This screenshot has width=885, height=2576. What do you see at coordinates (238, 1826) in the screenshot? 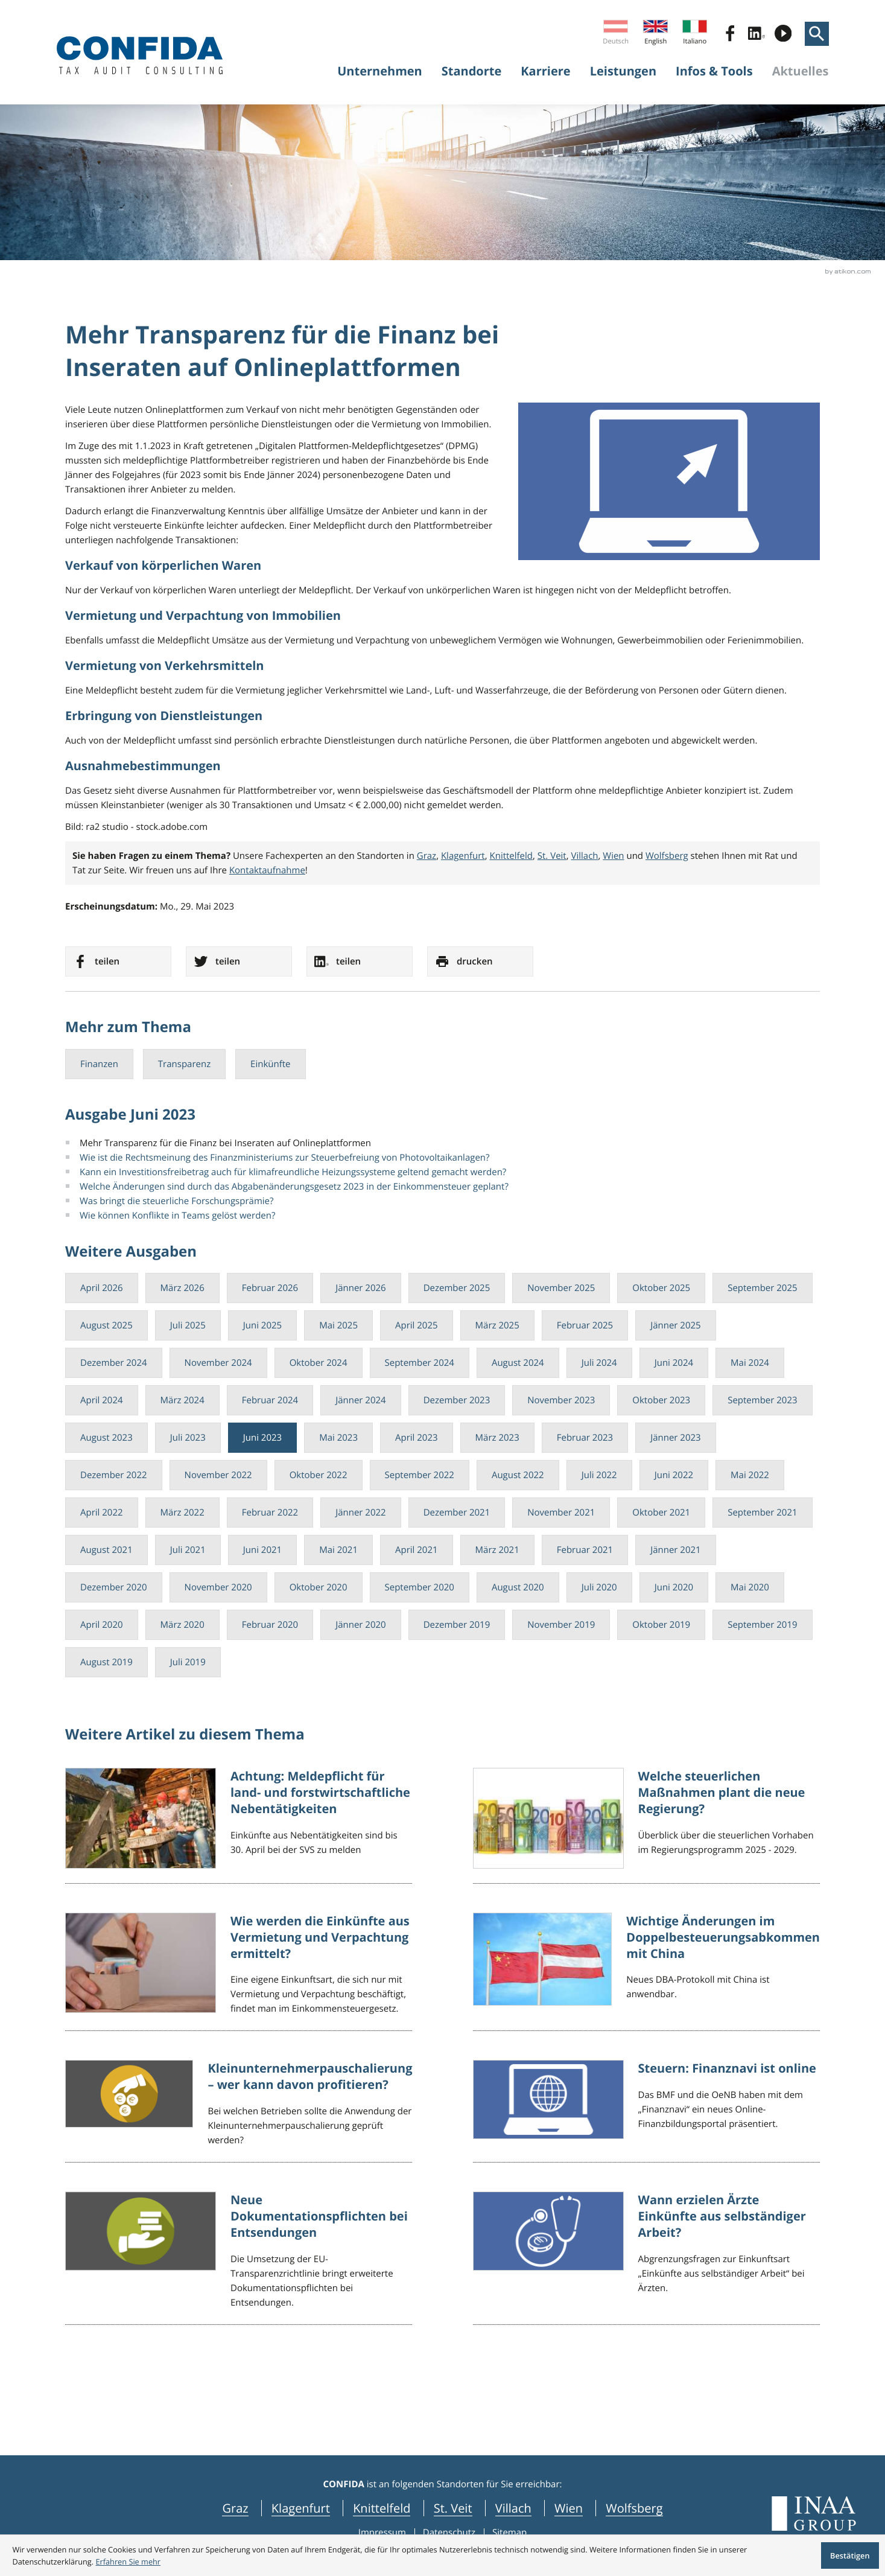
I see `[Achtung: Meldepflicht für land- und forstwirtschaftliche Nebentätigkeiten]` at bounding box center [238, 1826].